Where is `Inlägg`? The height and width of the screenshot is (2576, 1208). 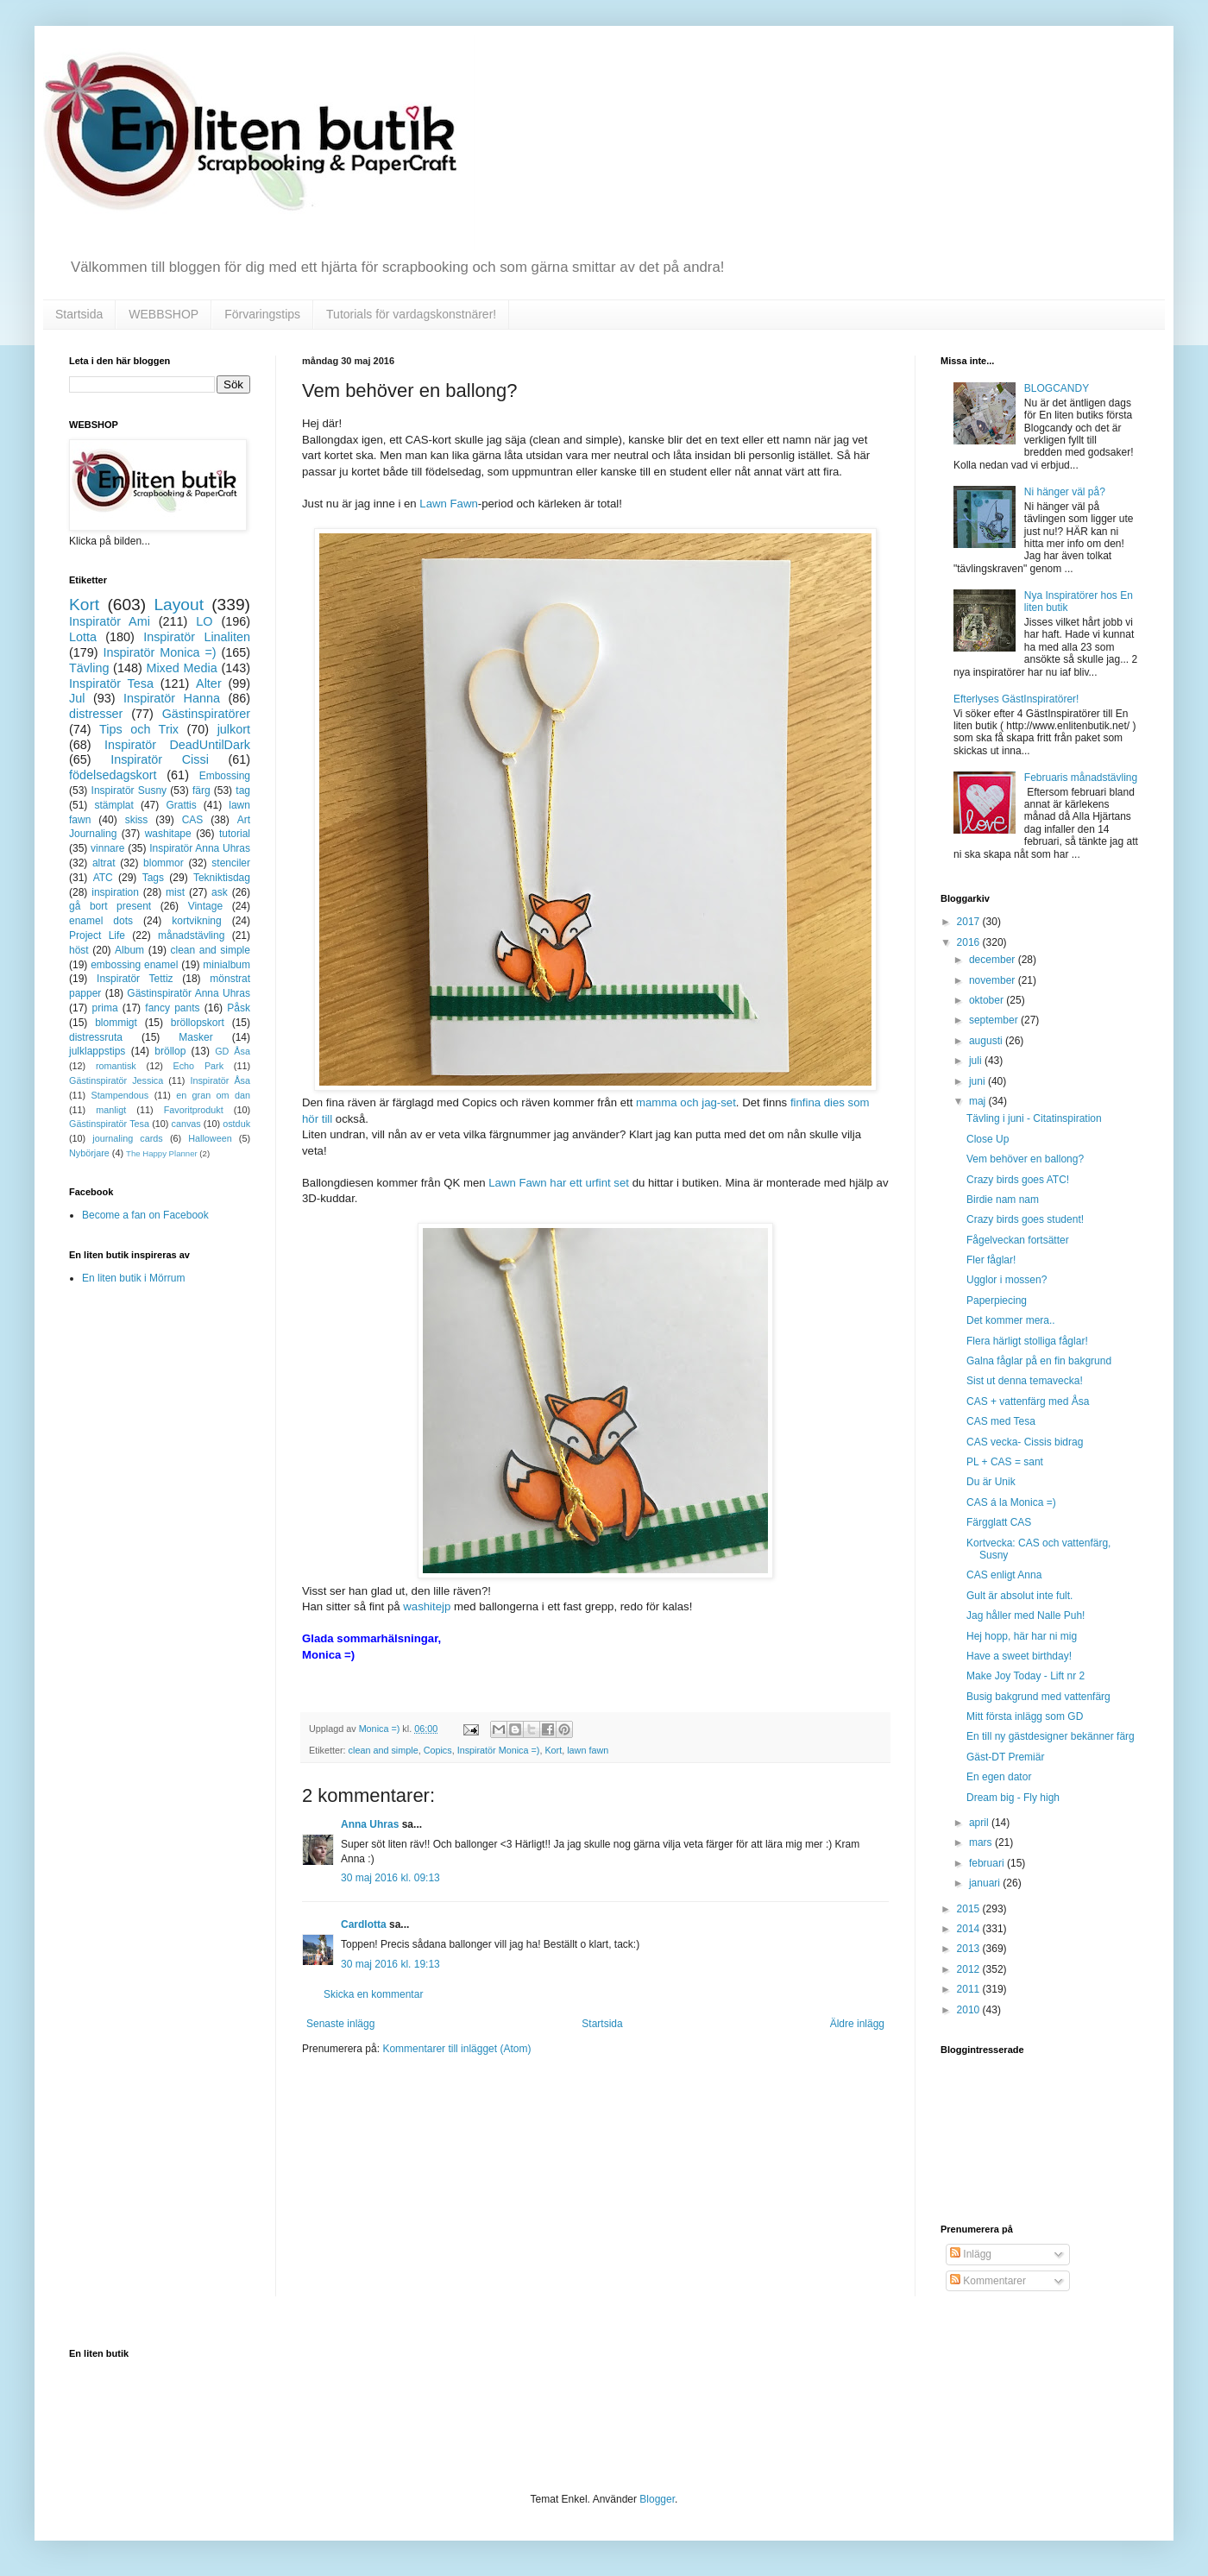
Inlägg is located at coordinates (970, 2254).